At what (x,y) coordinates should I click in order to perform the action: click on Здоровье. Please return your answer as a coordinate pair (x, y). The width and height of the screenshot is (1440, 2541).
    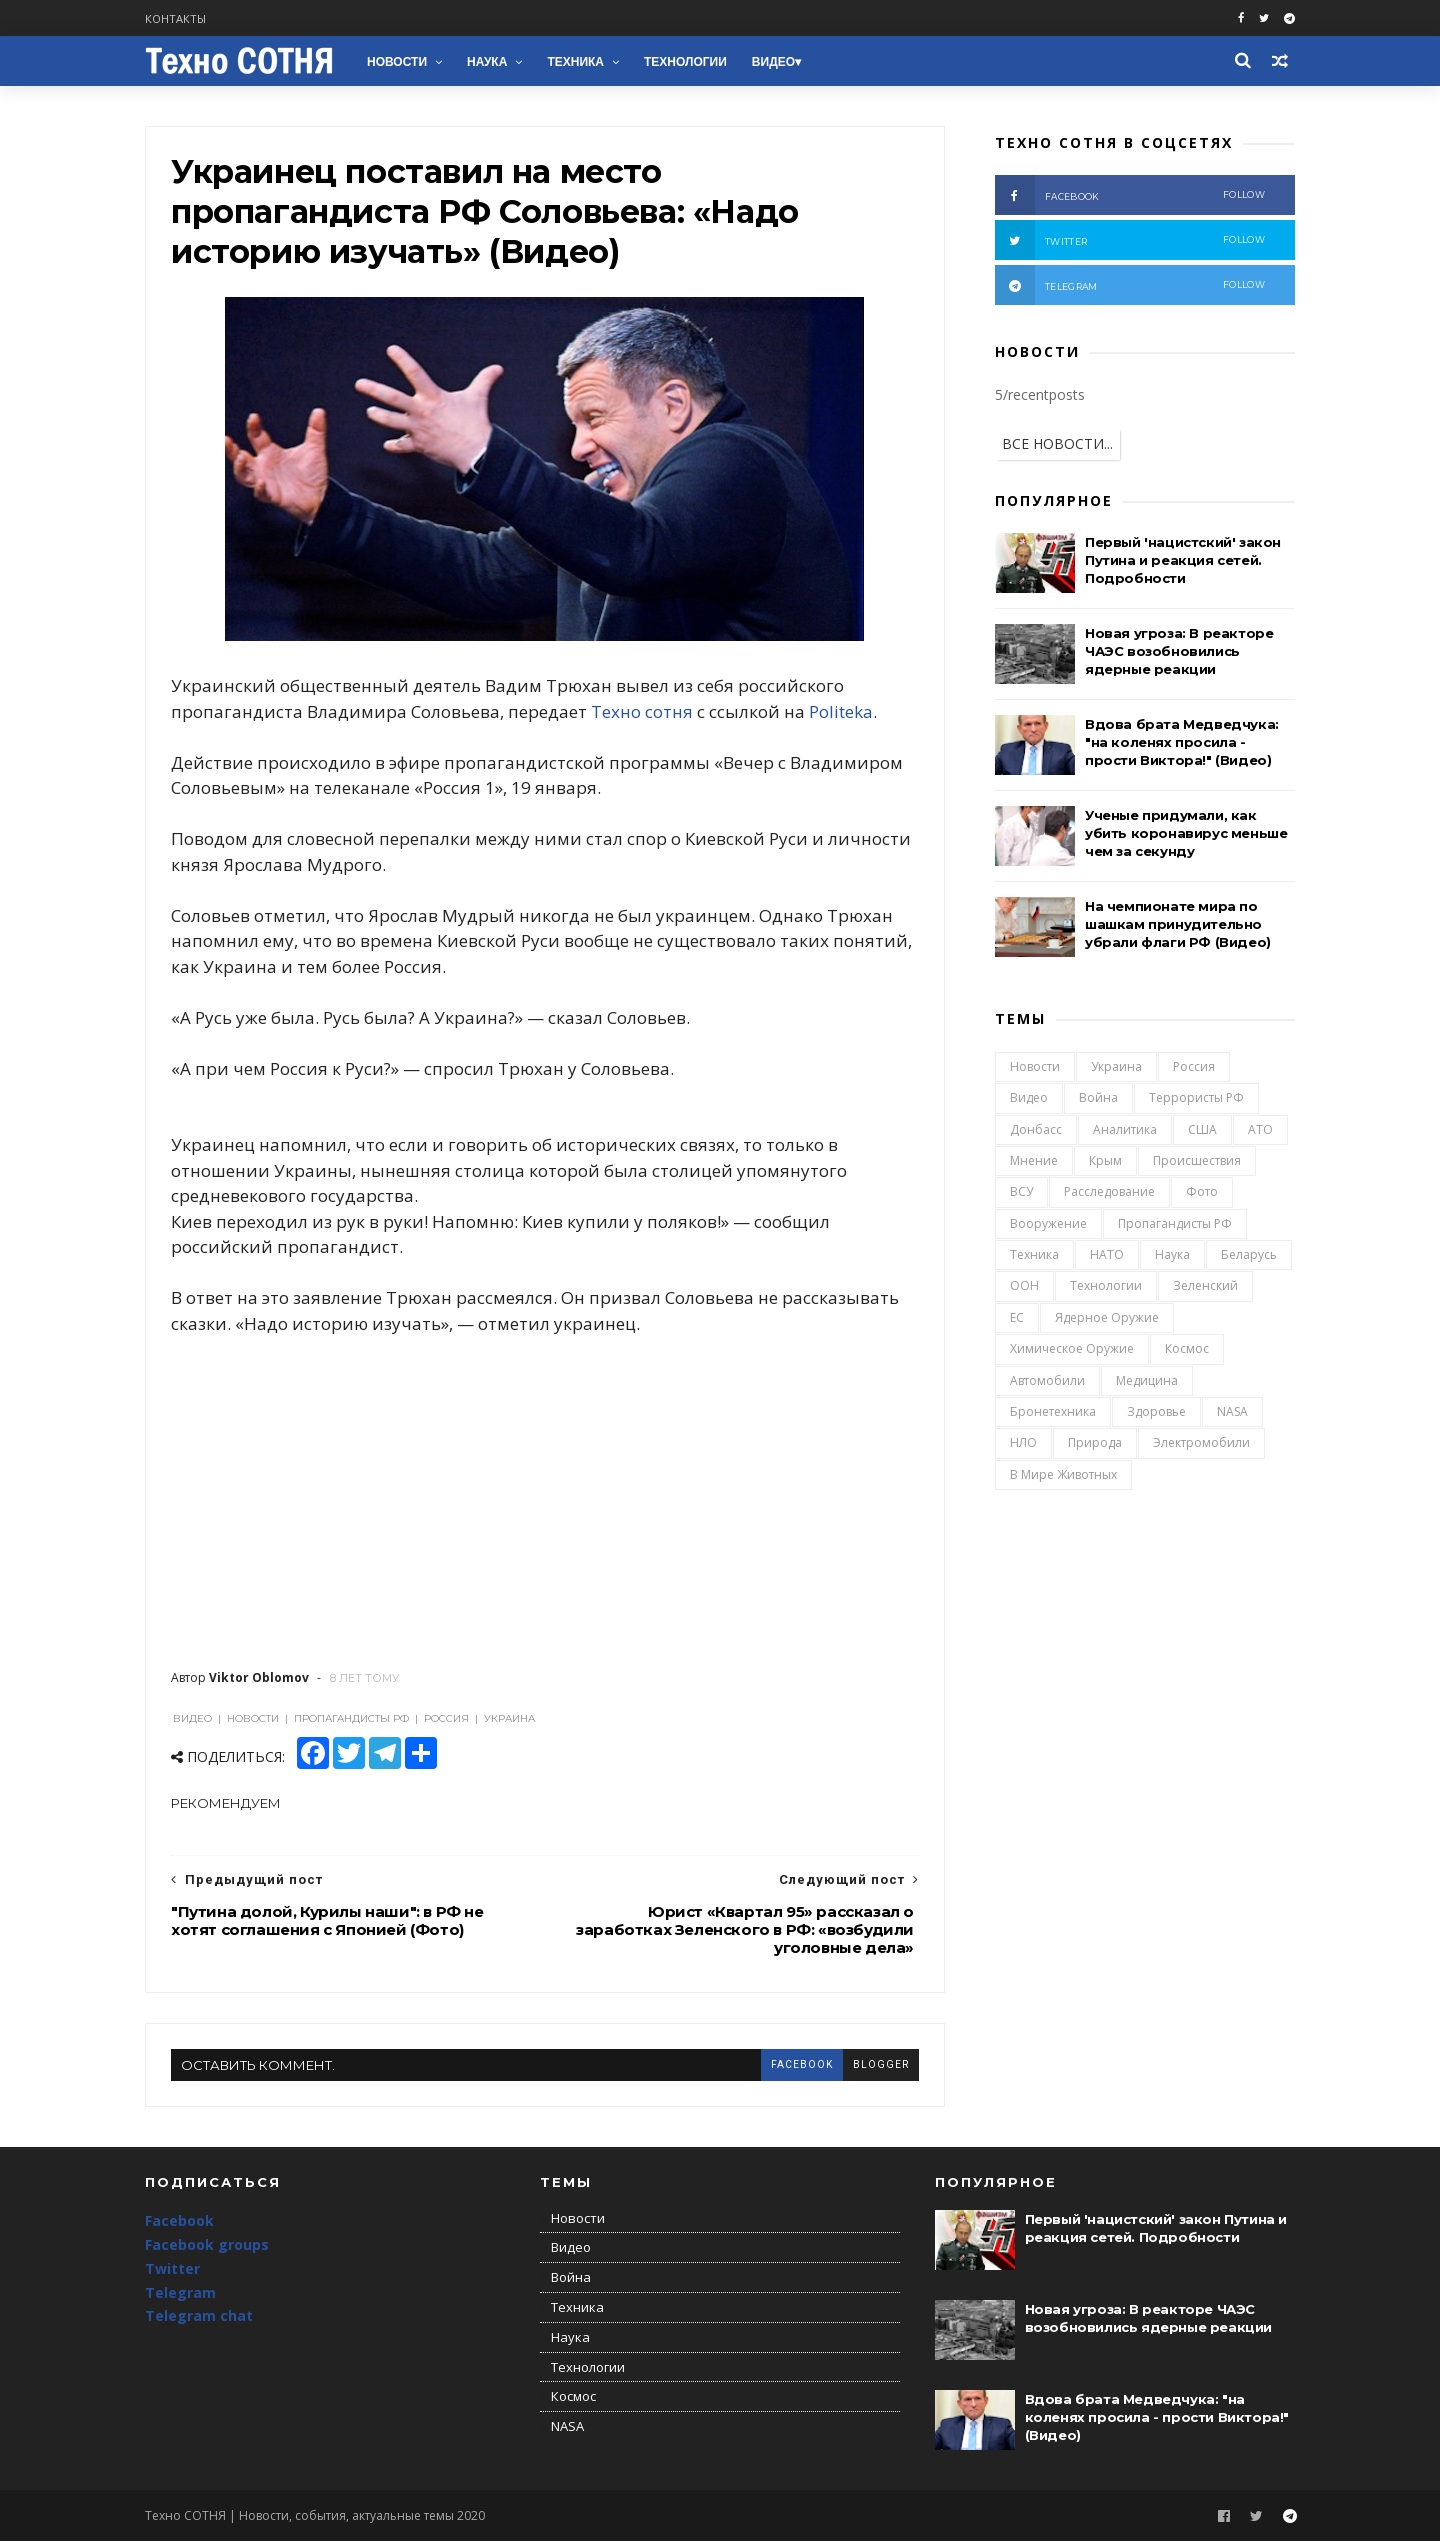
    Looking at the image, I should click on (1156, 1411).